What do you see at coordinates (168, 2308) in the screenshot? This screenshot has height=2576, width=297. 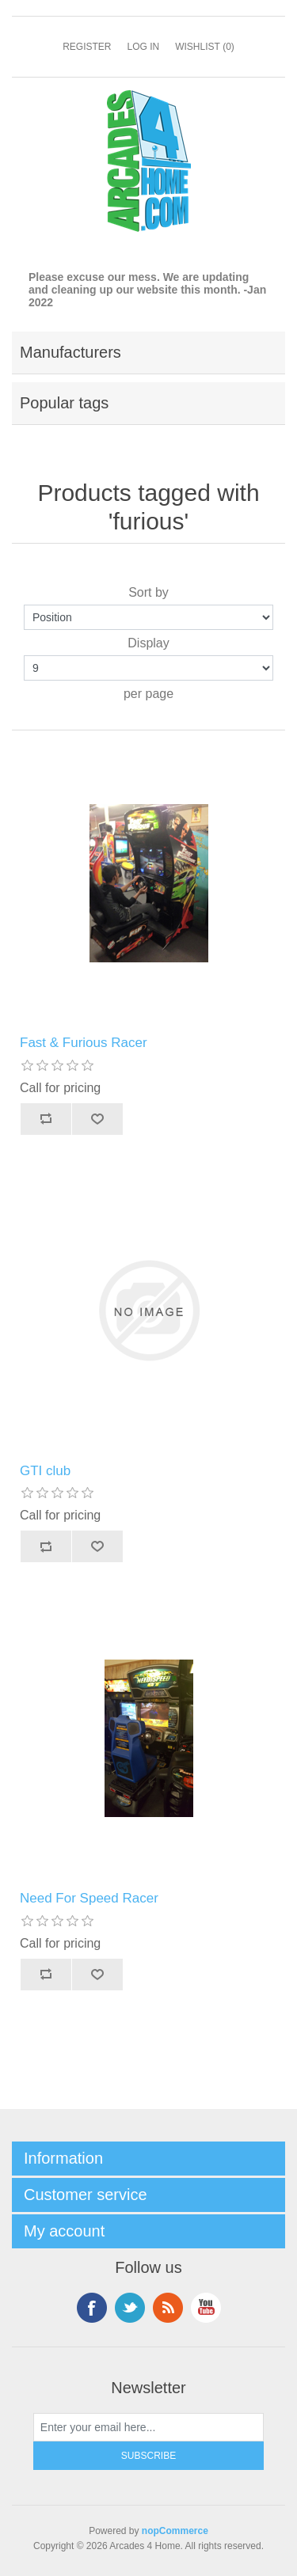 I see `RSS` at bounding box center [168, 2308].